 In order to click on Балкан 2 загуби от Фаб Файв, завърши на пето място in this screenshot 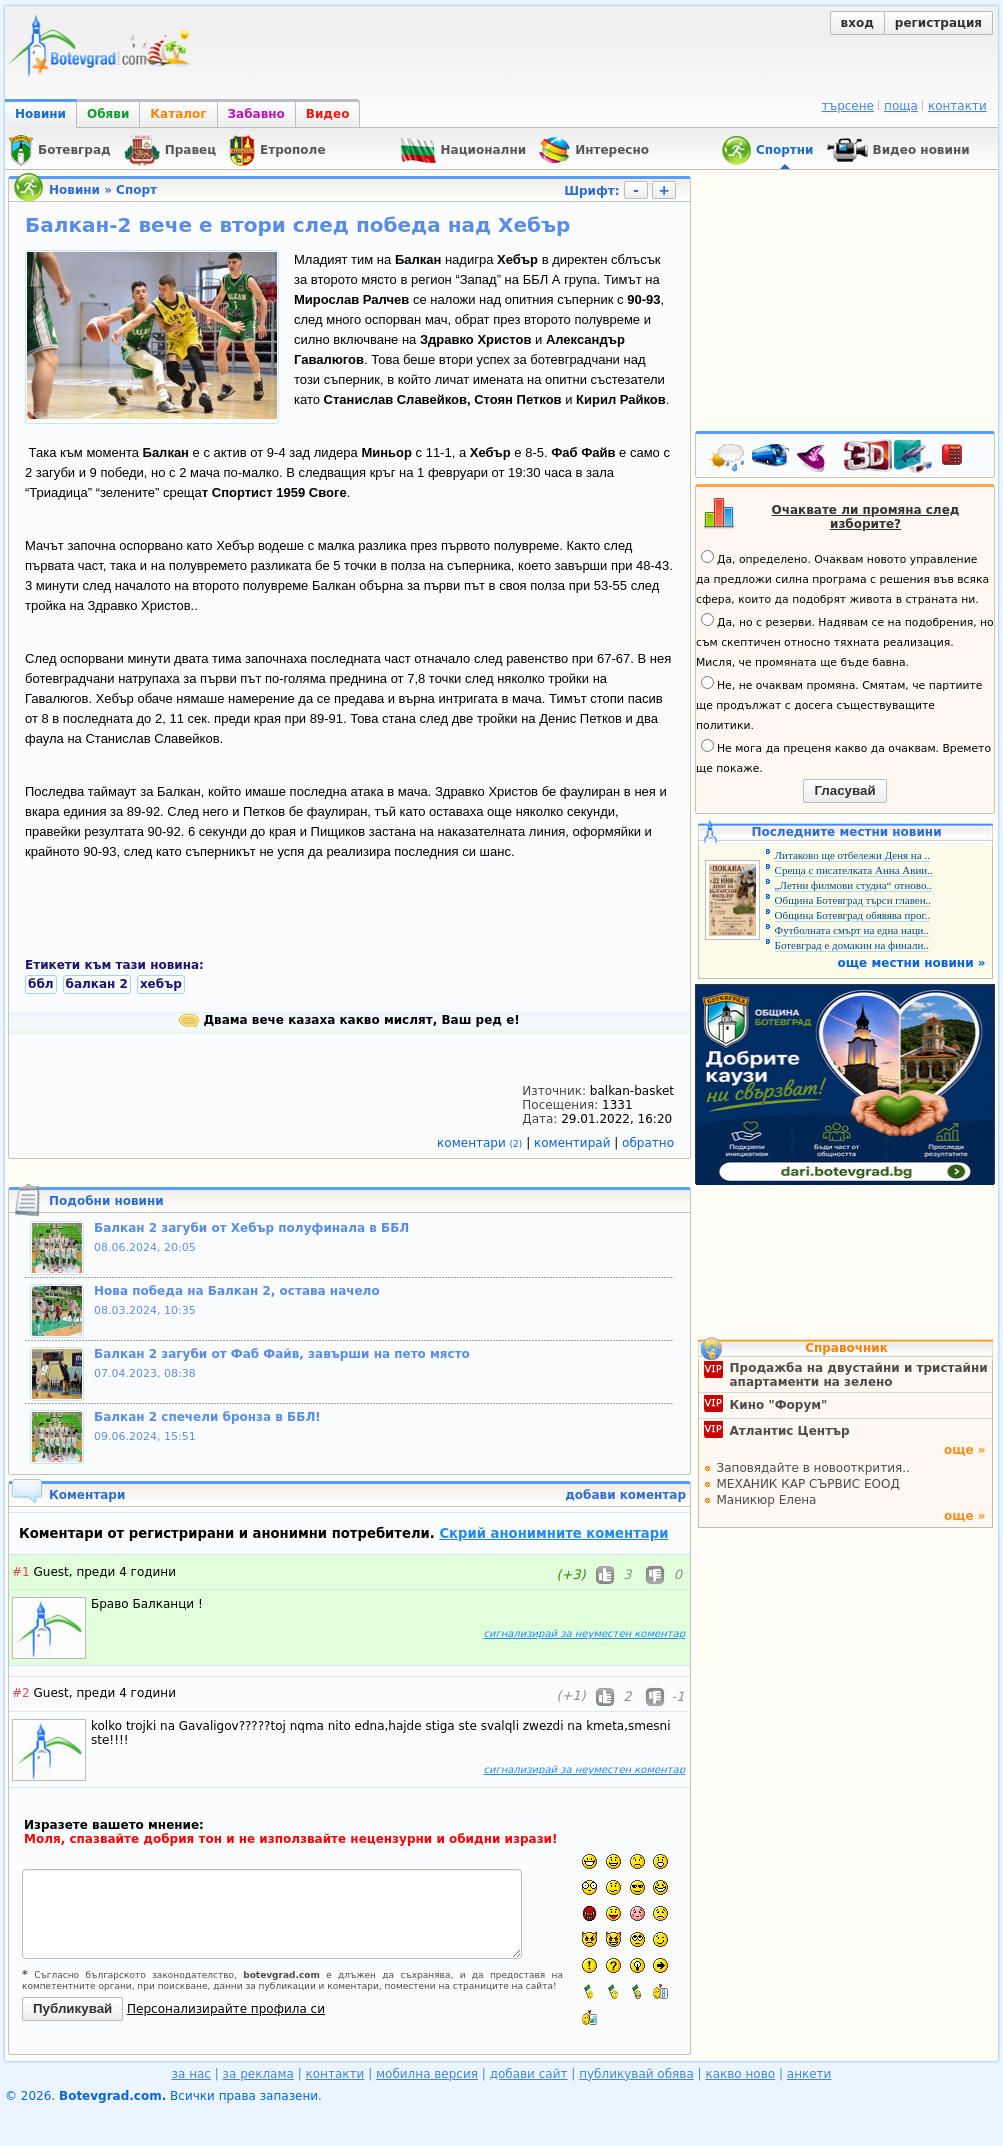, I will do `click(282, 1354)`.